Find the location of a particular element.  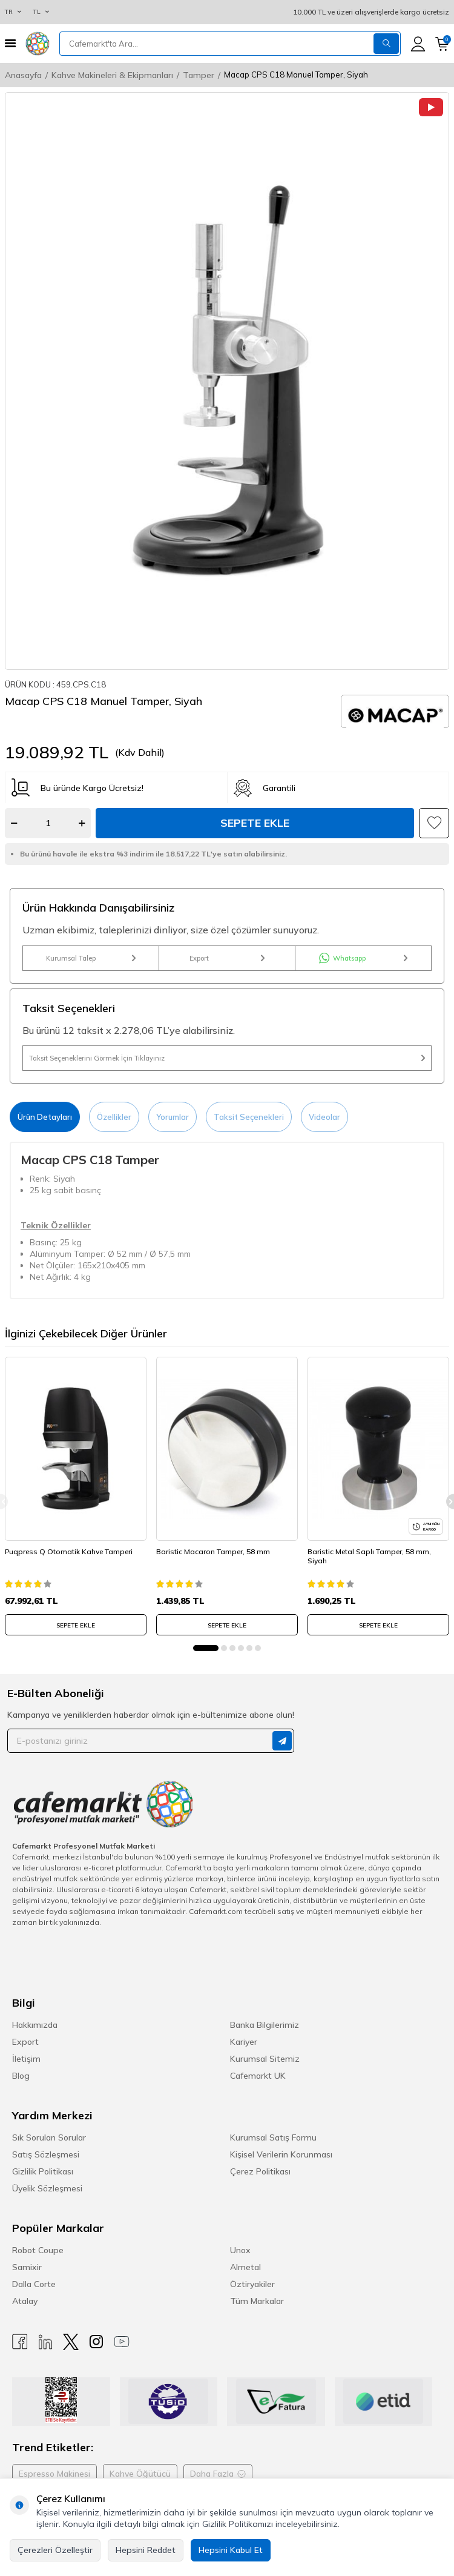

Baristic Metal Saplı Tamper, 58 mm, Siyah is located at coordinates (369, 1556).